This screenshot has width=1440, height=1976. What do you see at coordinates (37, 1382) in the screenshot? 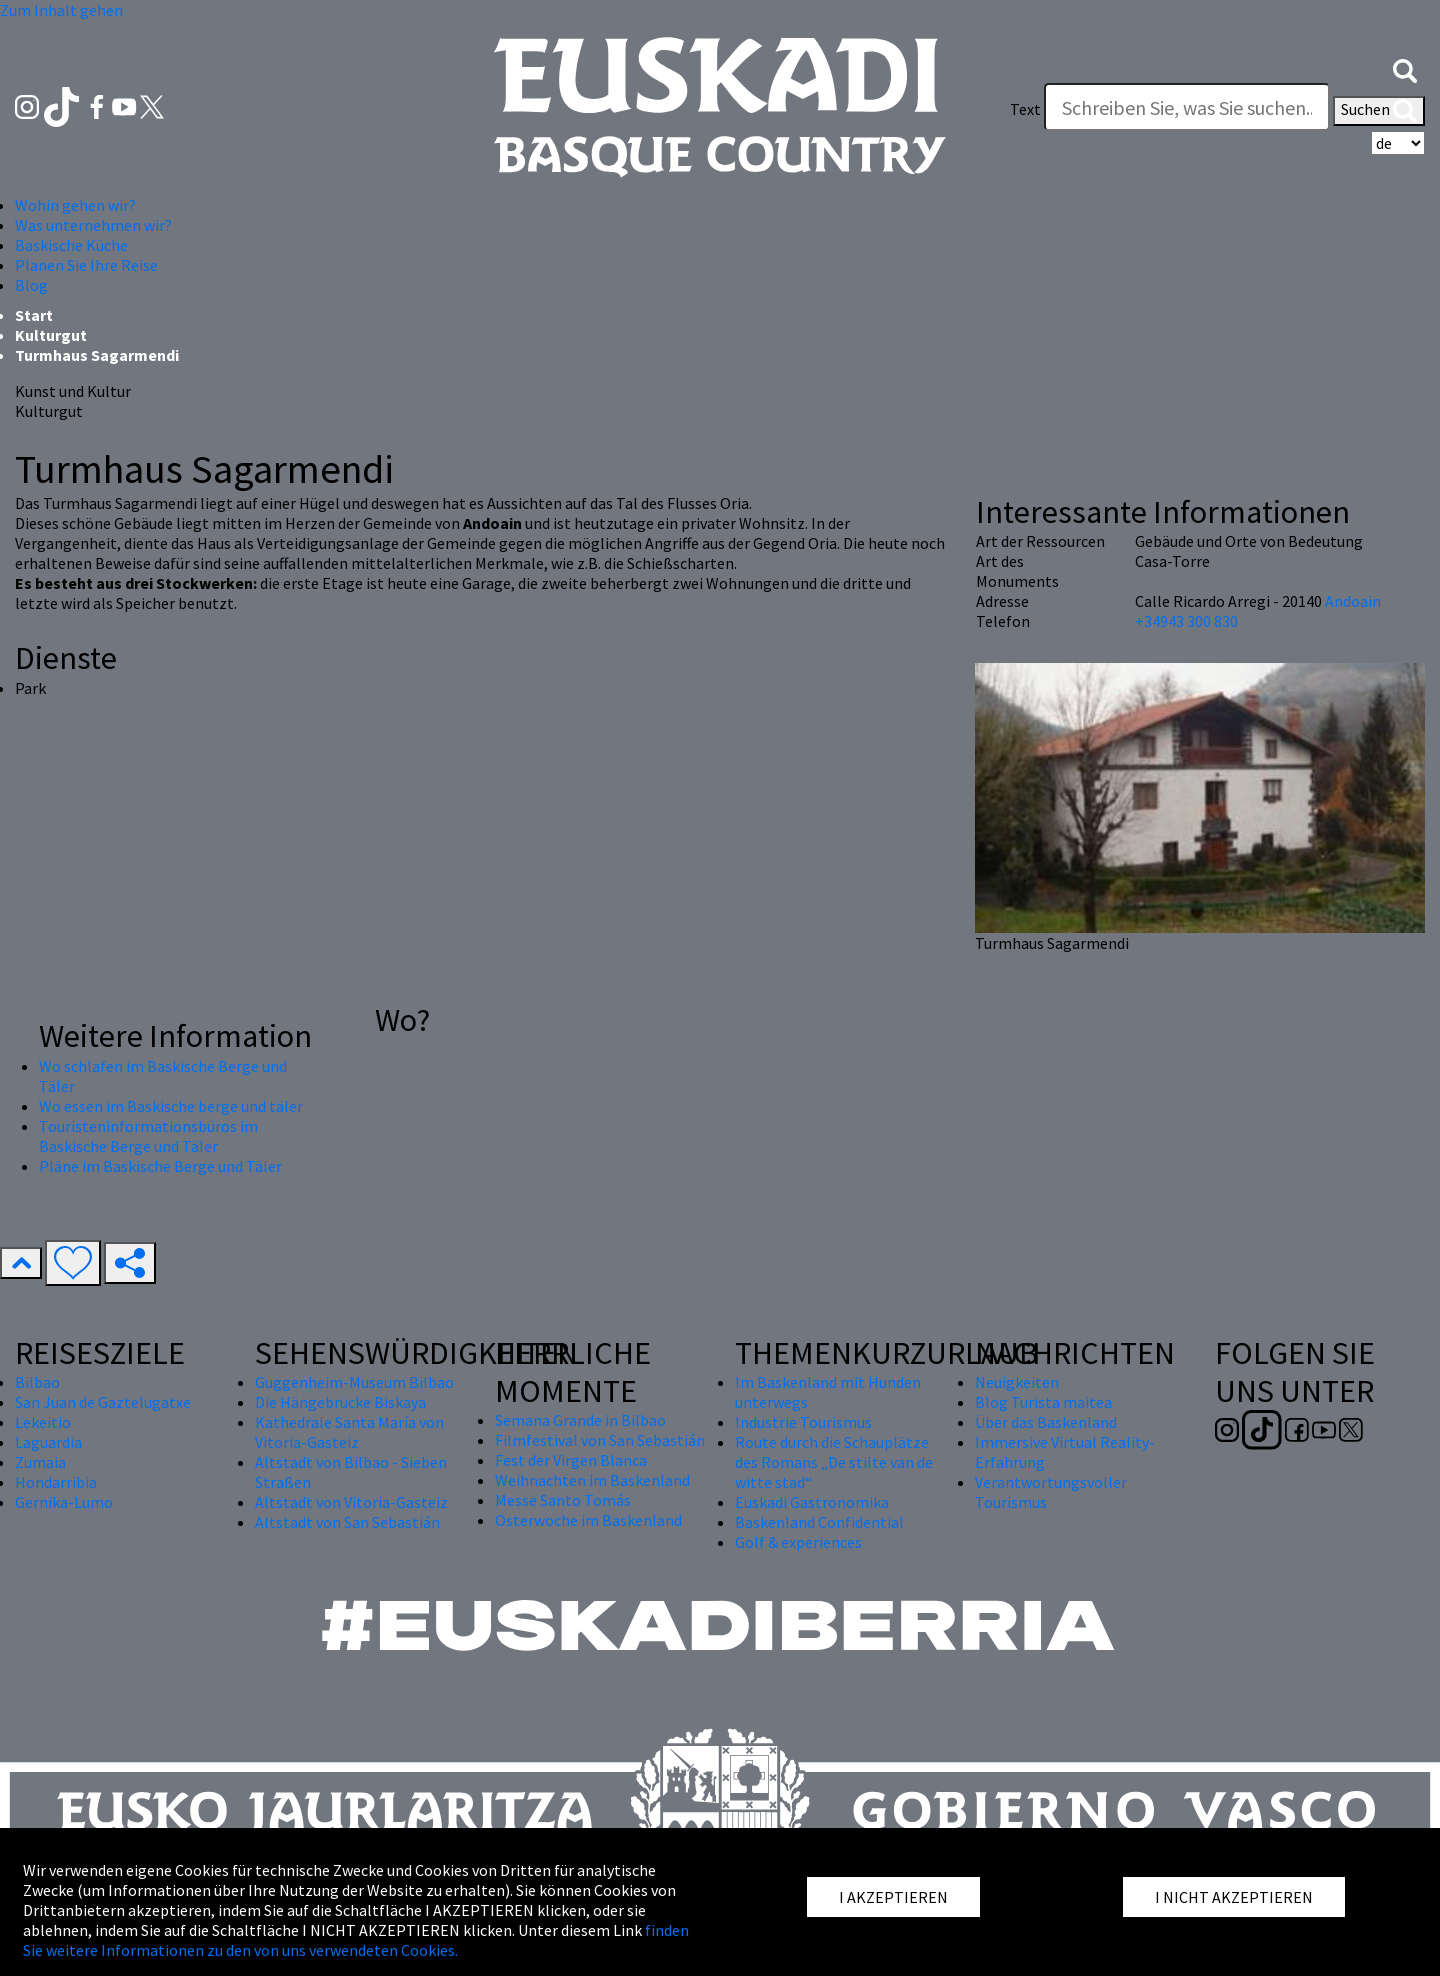
I see `Bilbao` at bounding box center [37, 1382].